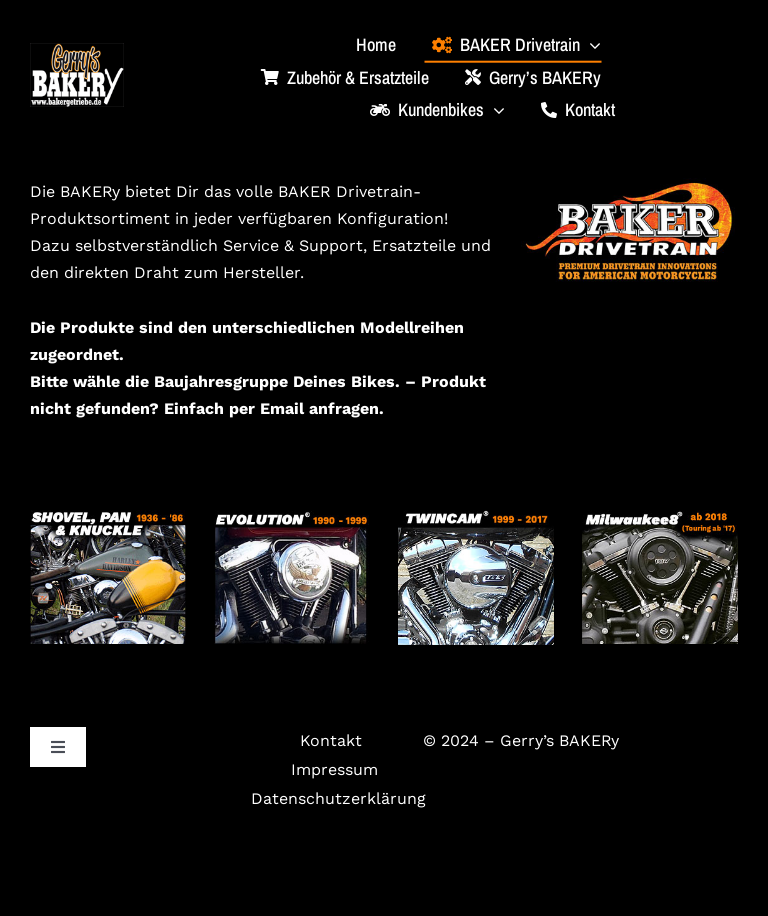  Describe the element at coordinates (476, 517) in the screenshot. I see `[twincam_2]` at that location.